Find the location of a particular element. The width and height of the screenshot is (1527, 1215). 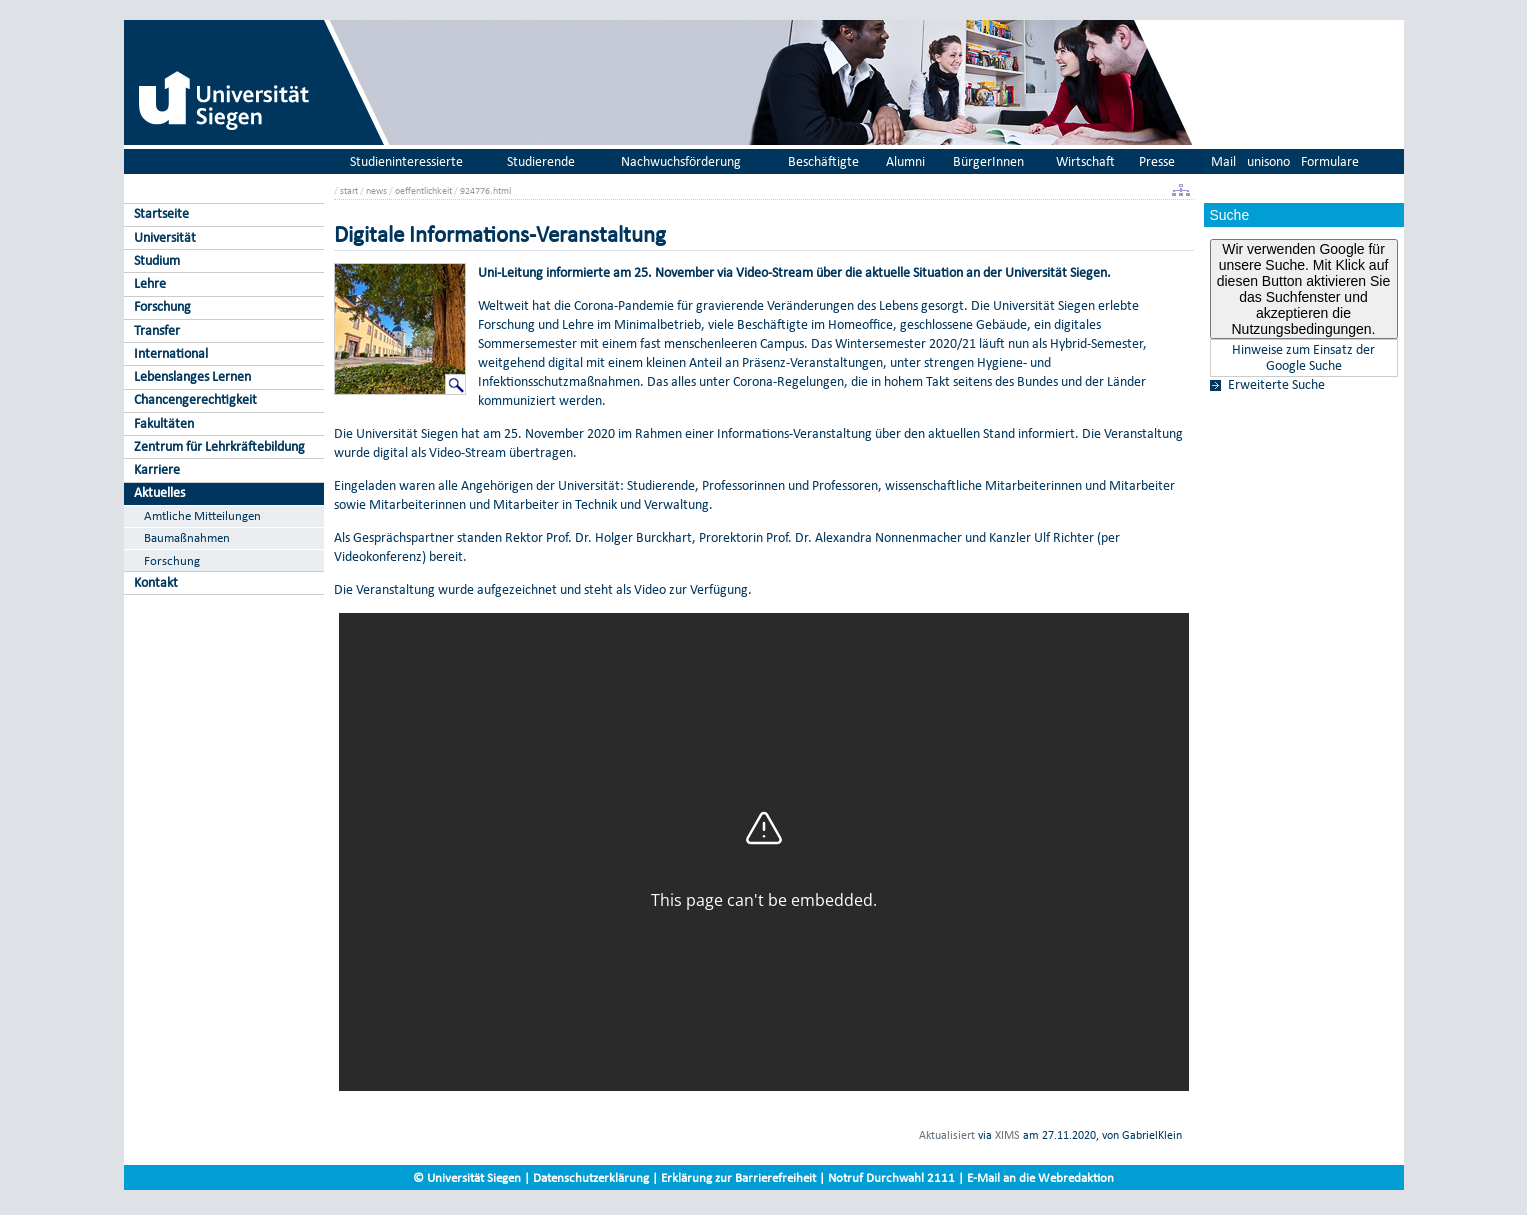

XIMS is located at coordinates (1007, 1135).